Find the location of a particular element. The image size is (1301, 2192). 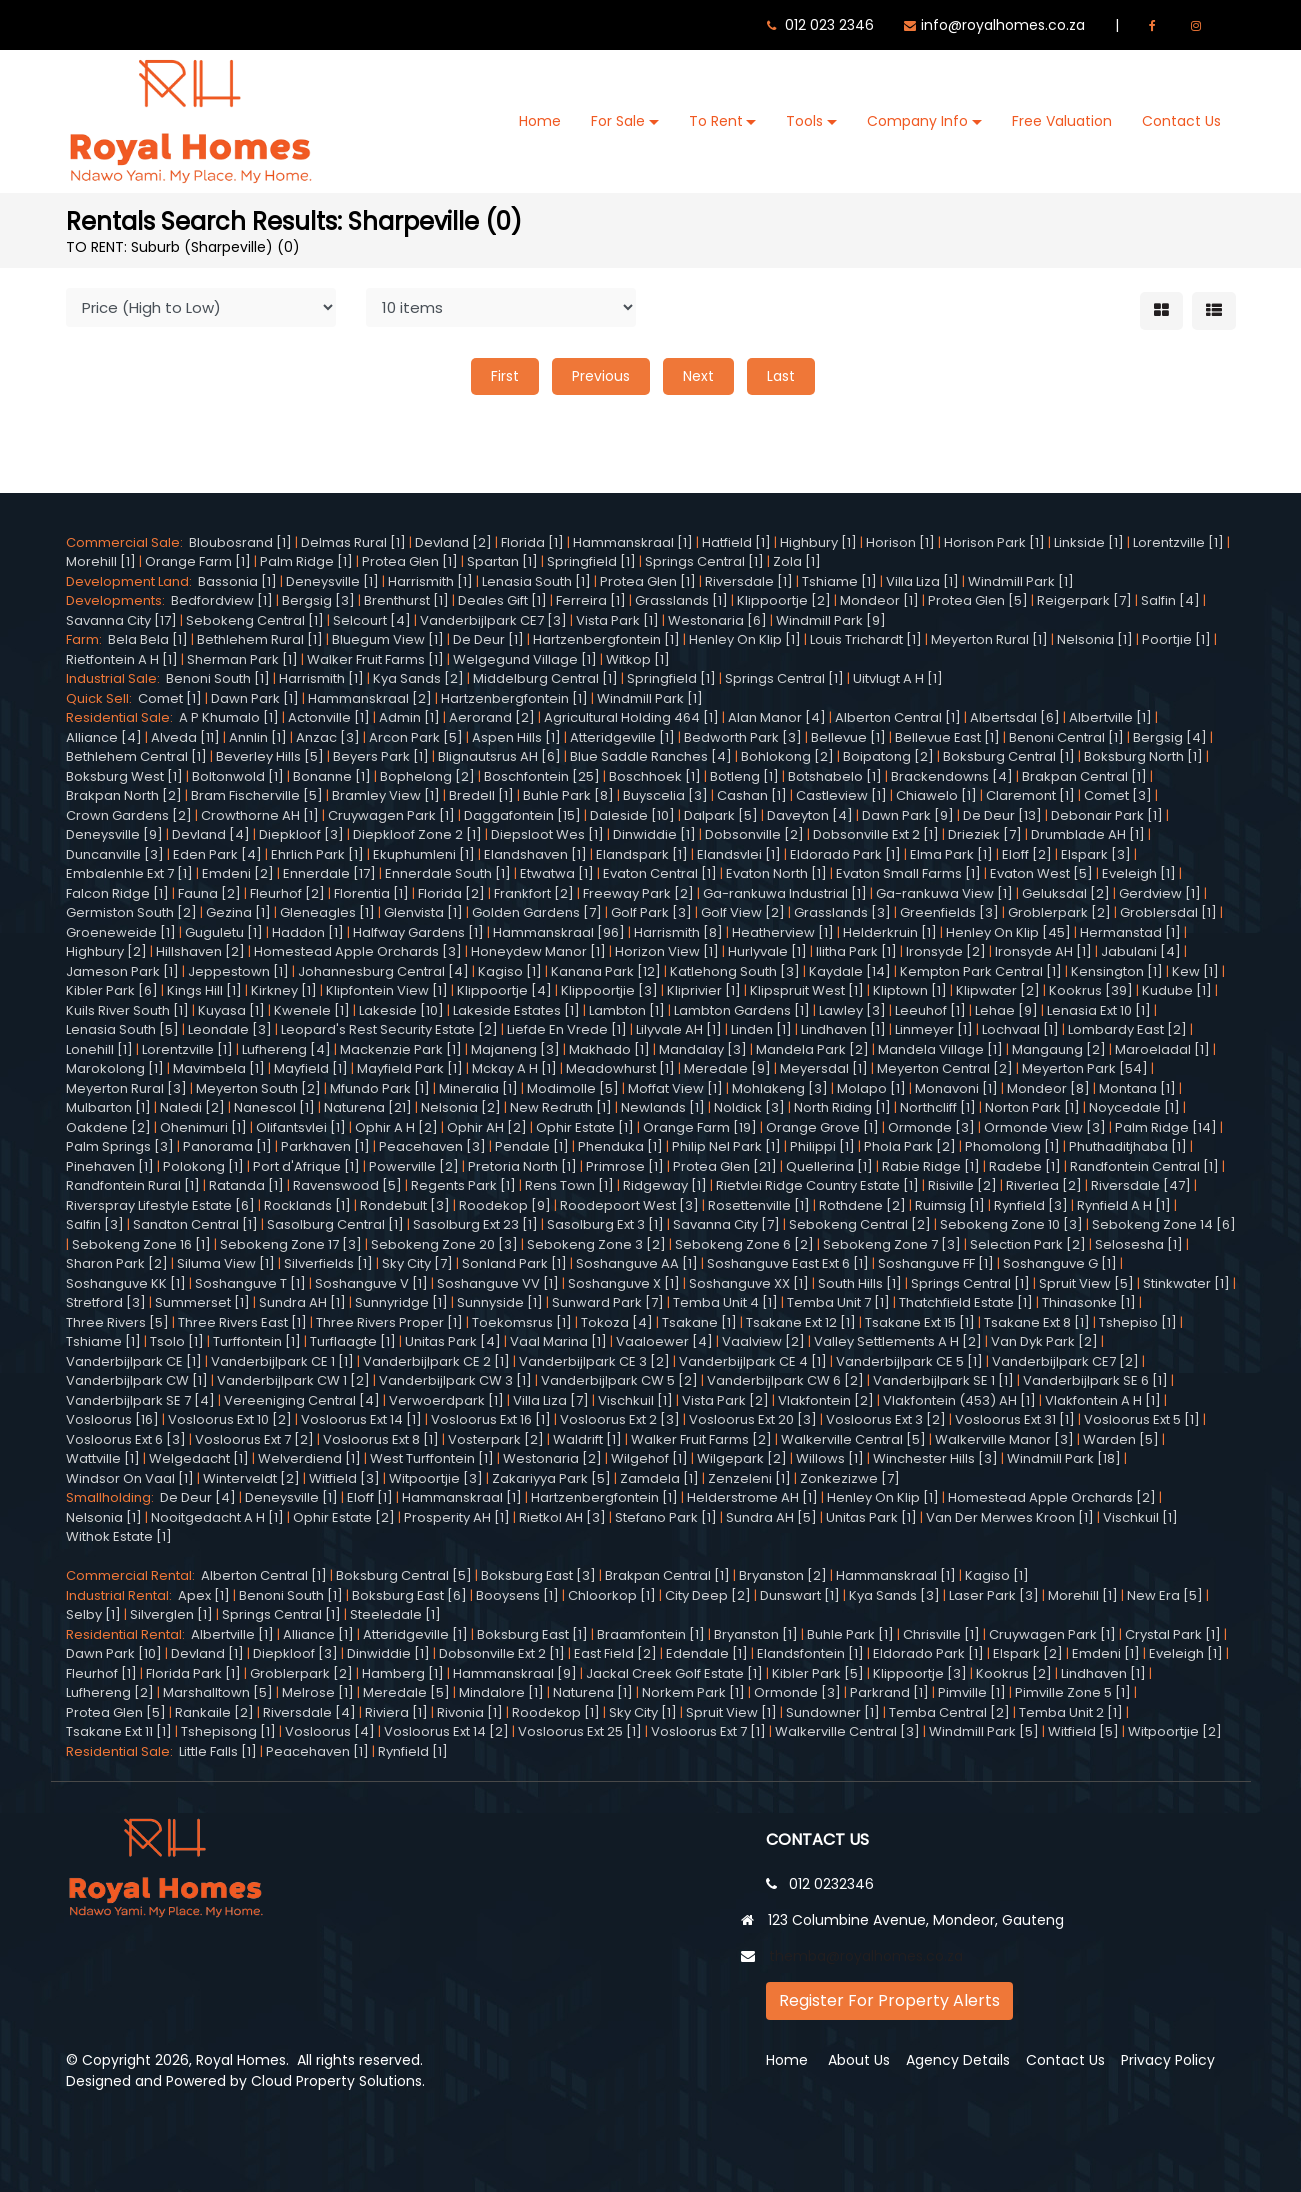

Germiston South [2] is located at coordinates (131, 912).